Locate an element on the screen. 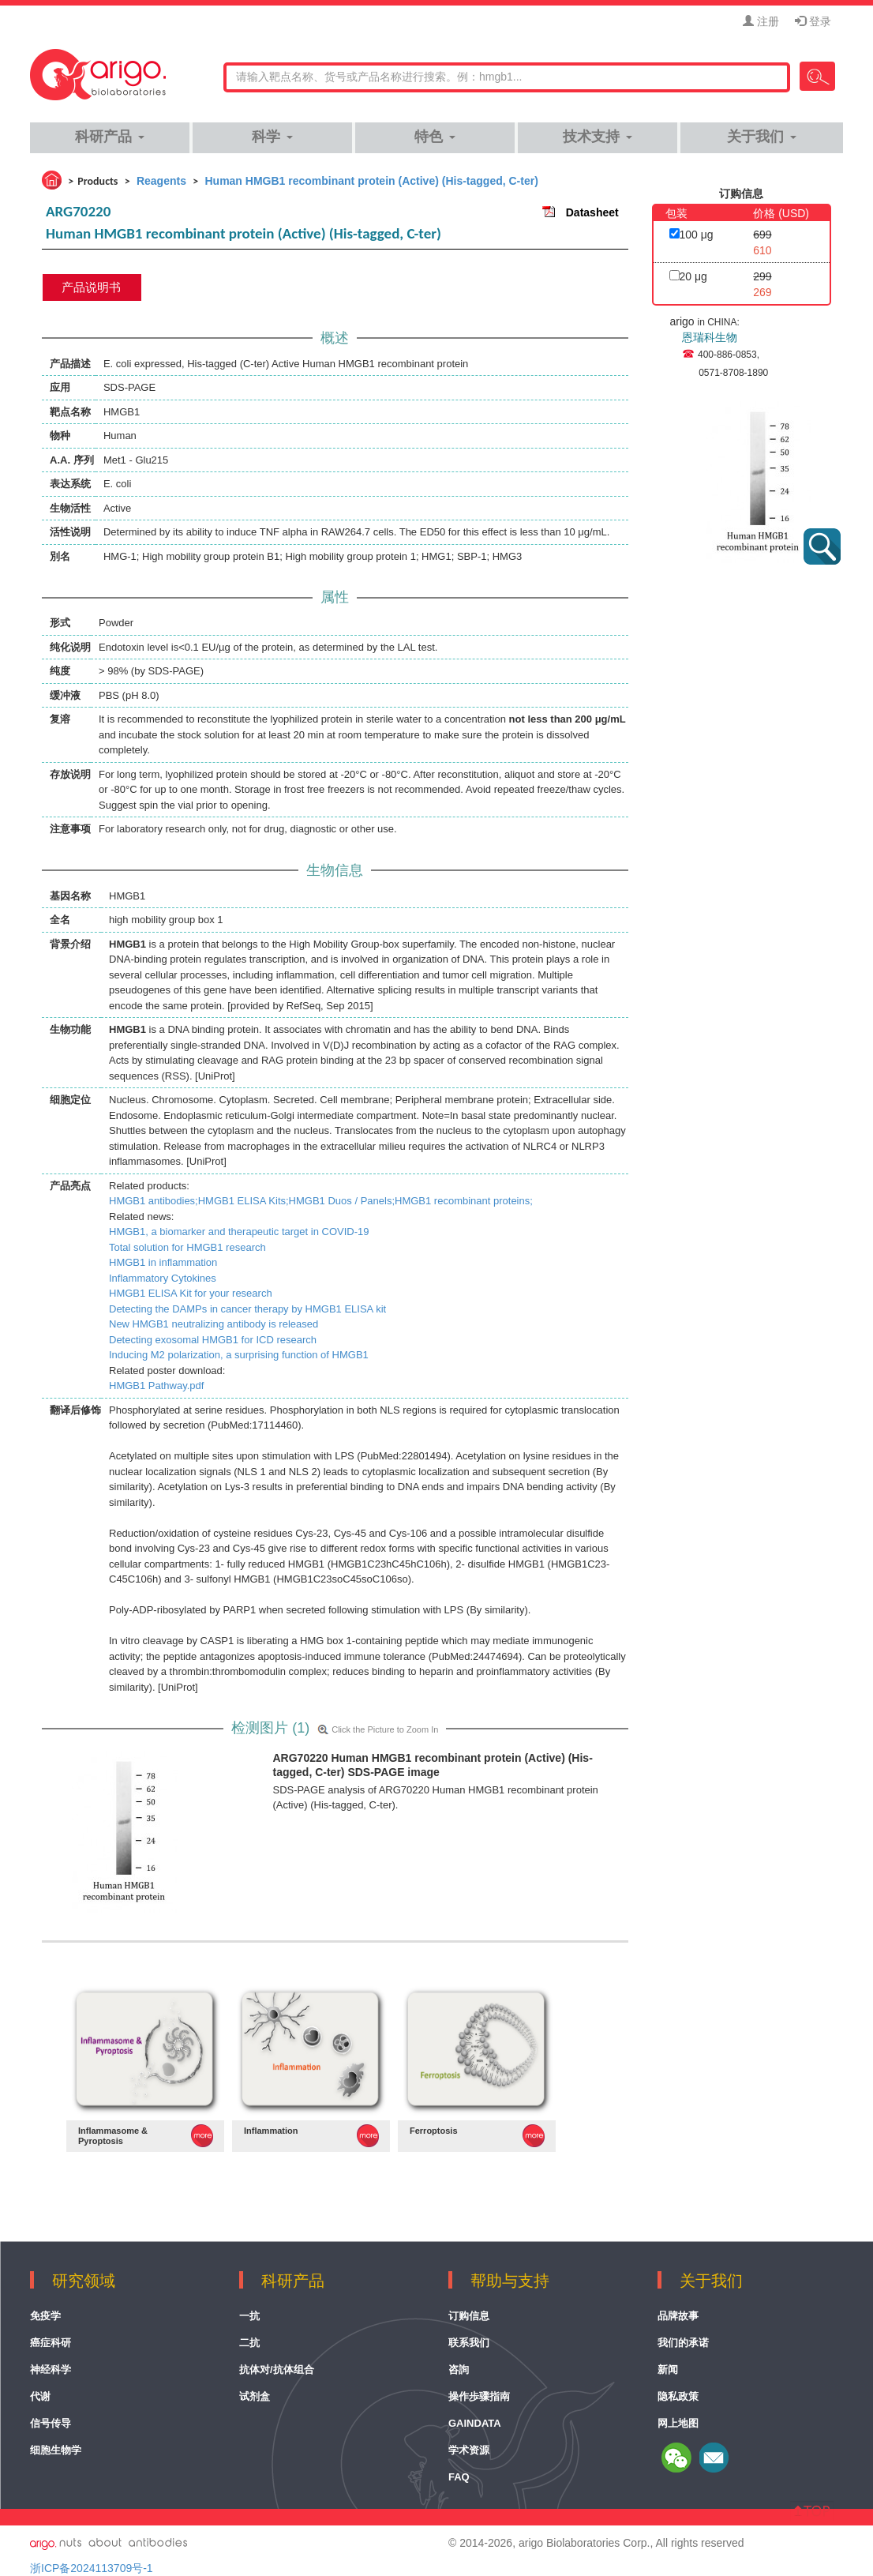 Image resolution: width=873 pixels, height=2576 pixels. 联系我们 is located at coordinates (468, 2343).